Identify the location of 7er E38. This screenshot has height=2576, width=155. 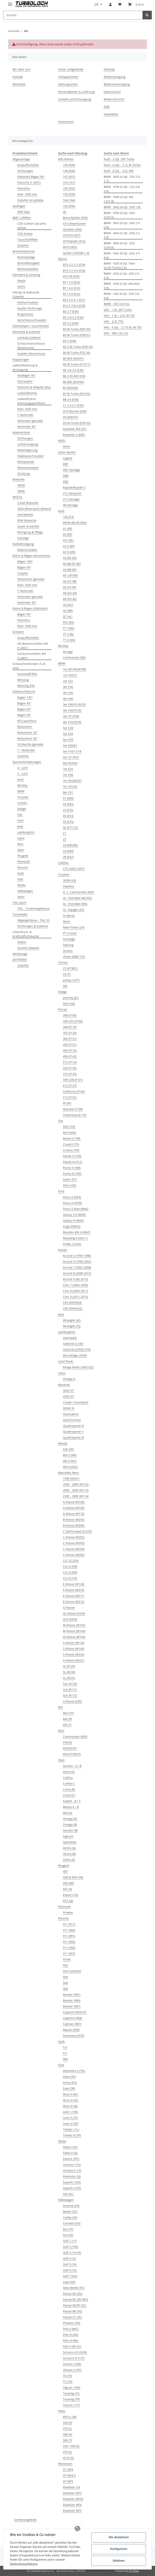
(68, 775).